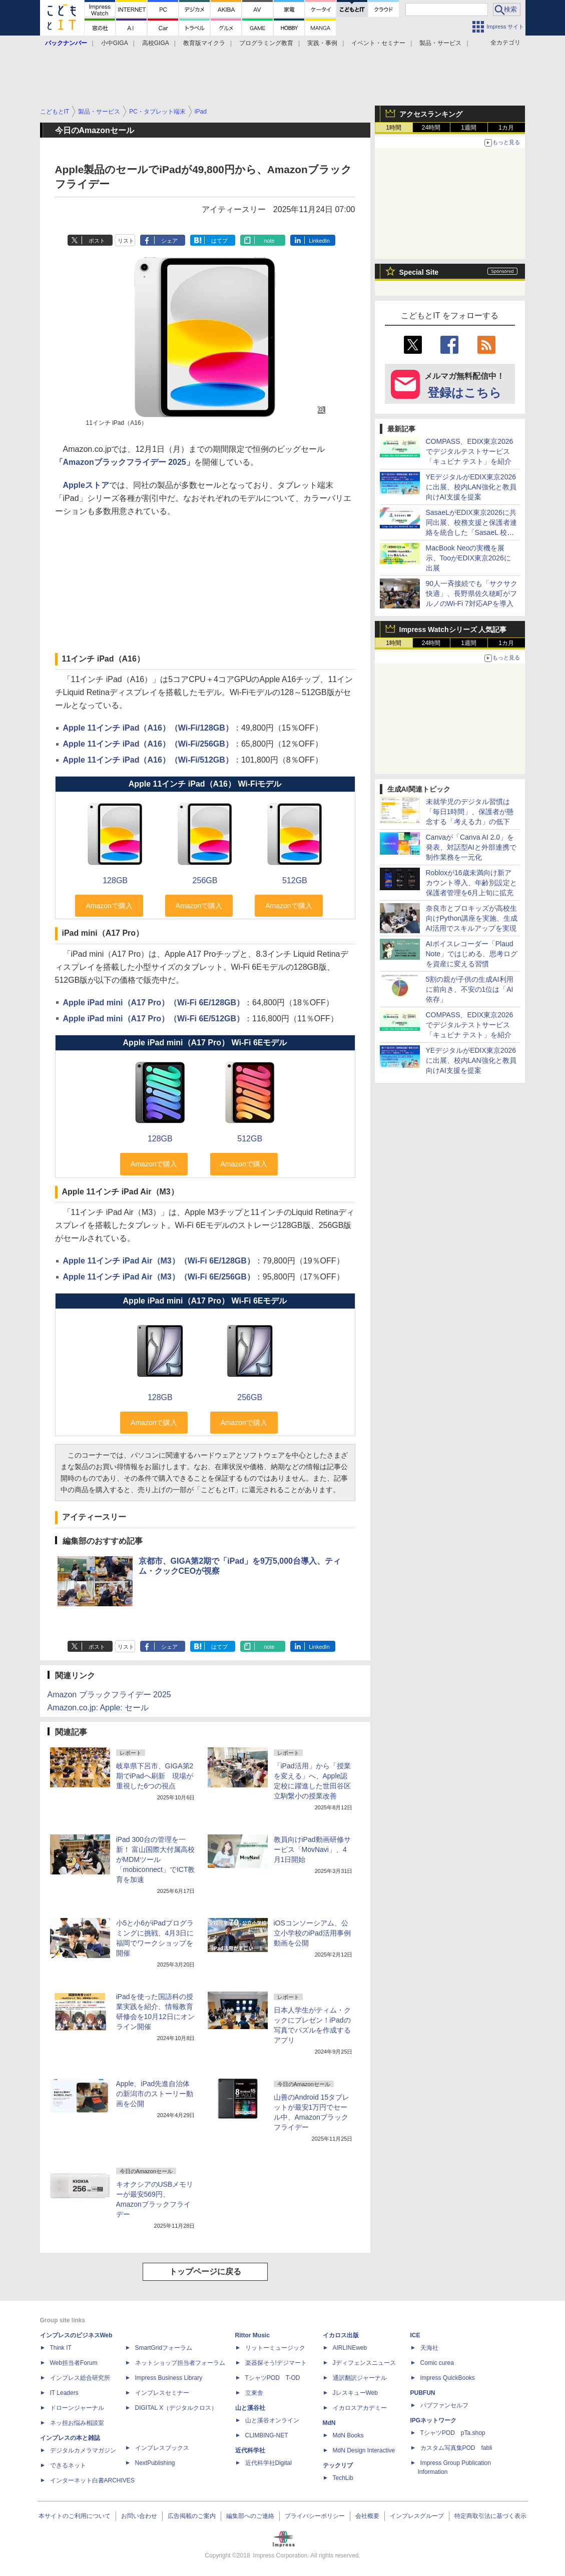 This screenshot has height=2576, width=565. What do you see at coordinates (164, 2347) in the screenshot?
I see `SmartGridフォーラム` at bounding box center [164, 2347].